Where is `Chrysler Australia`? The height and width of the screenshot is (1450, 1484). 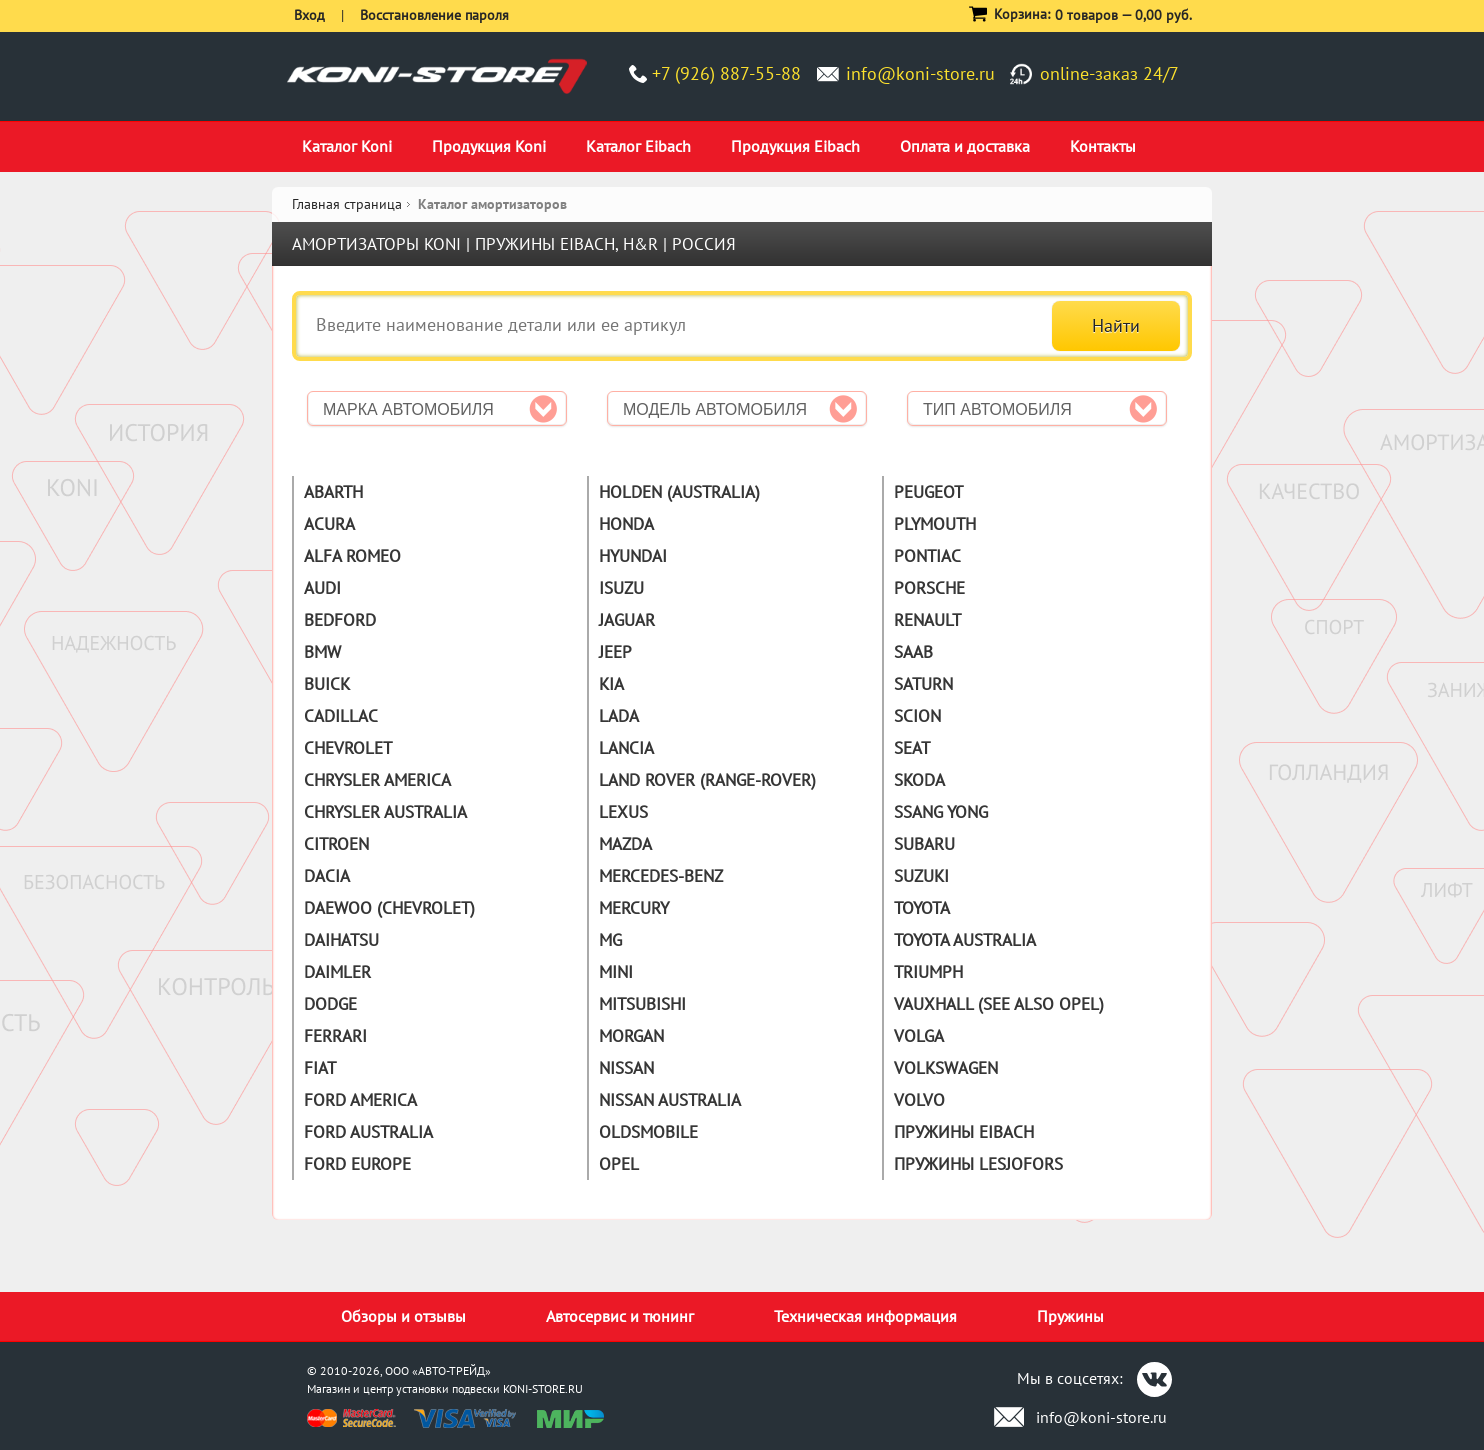 Chrysler Australia is located at coordinates (385, 812).